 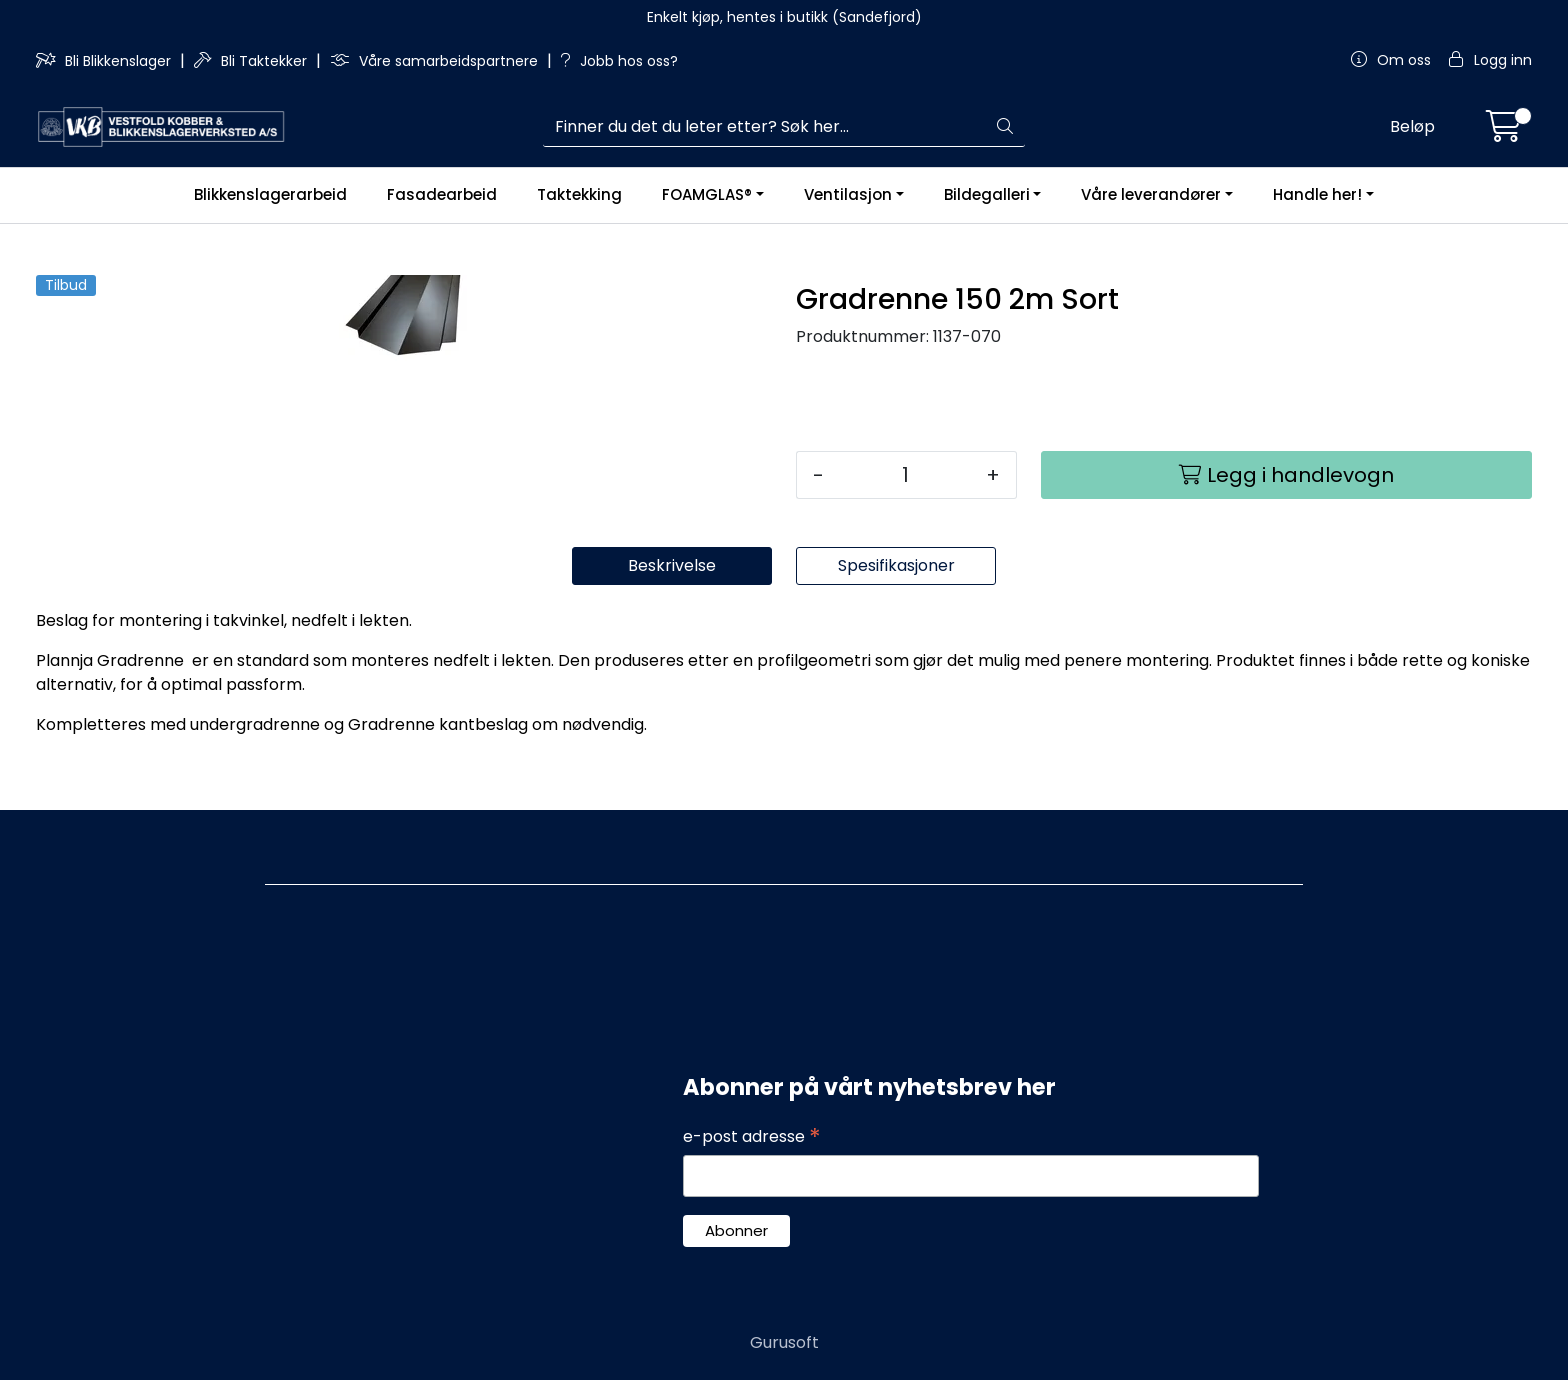 I want to click on Bildegalleri, so click(x=987, y=194).